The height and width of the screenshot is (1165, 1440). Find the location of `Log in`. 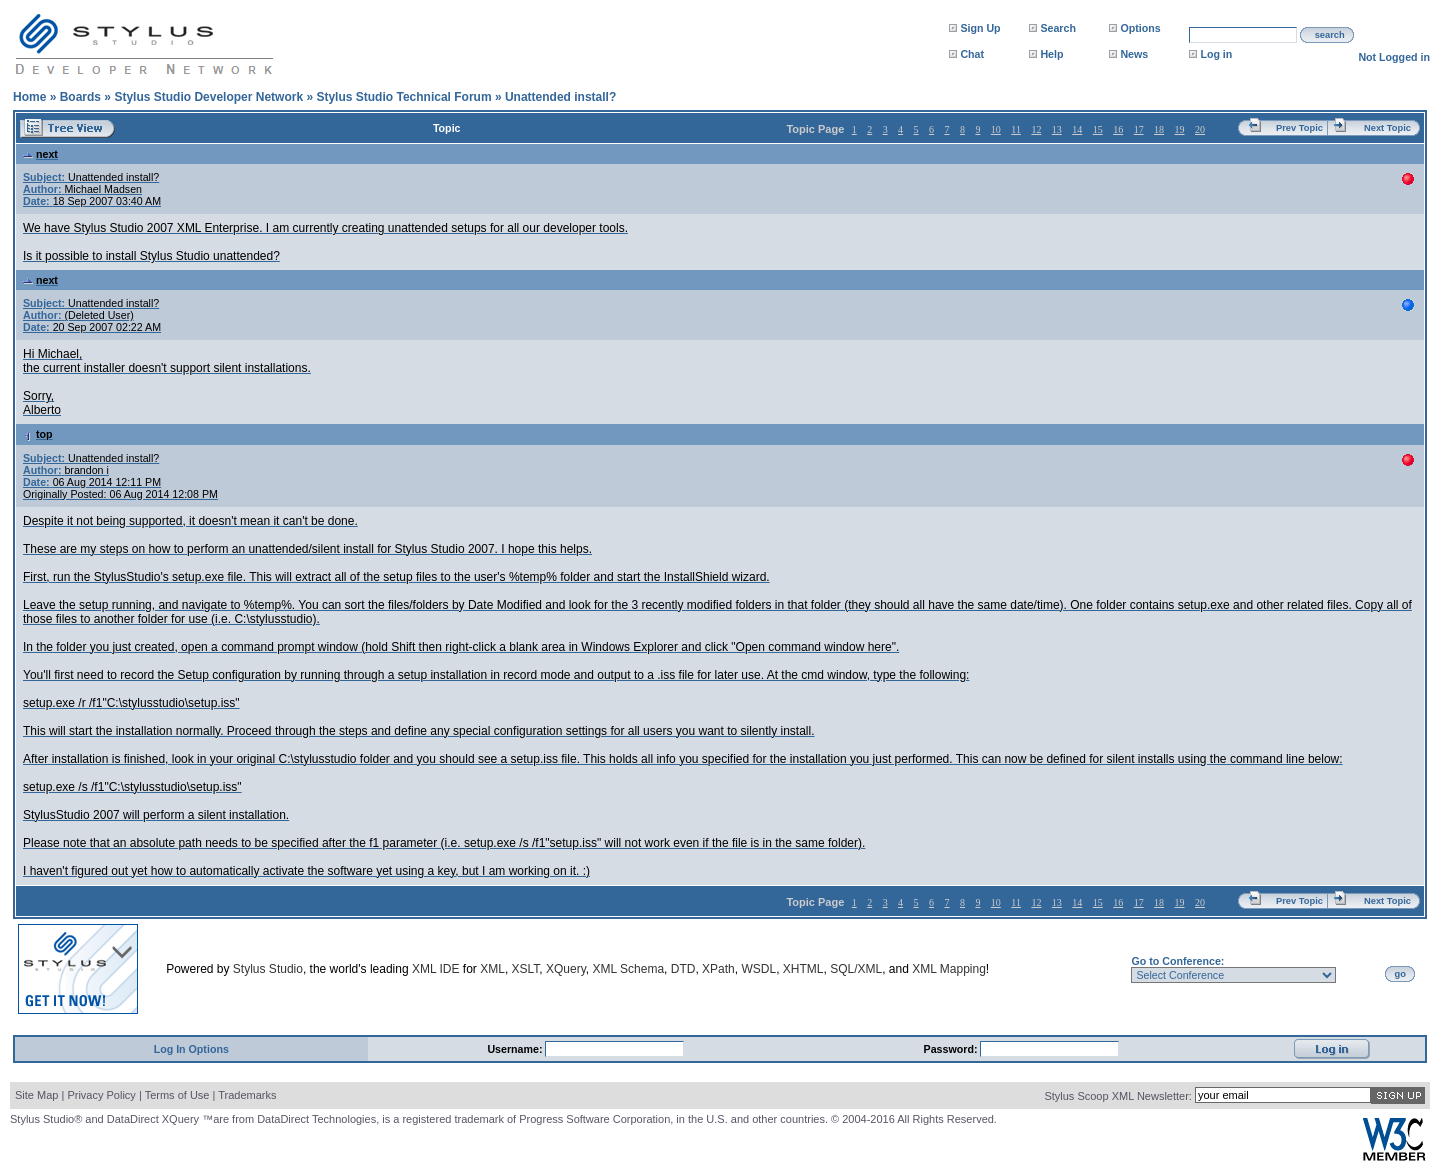

Log in is located at coordinates (1216, 54).